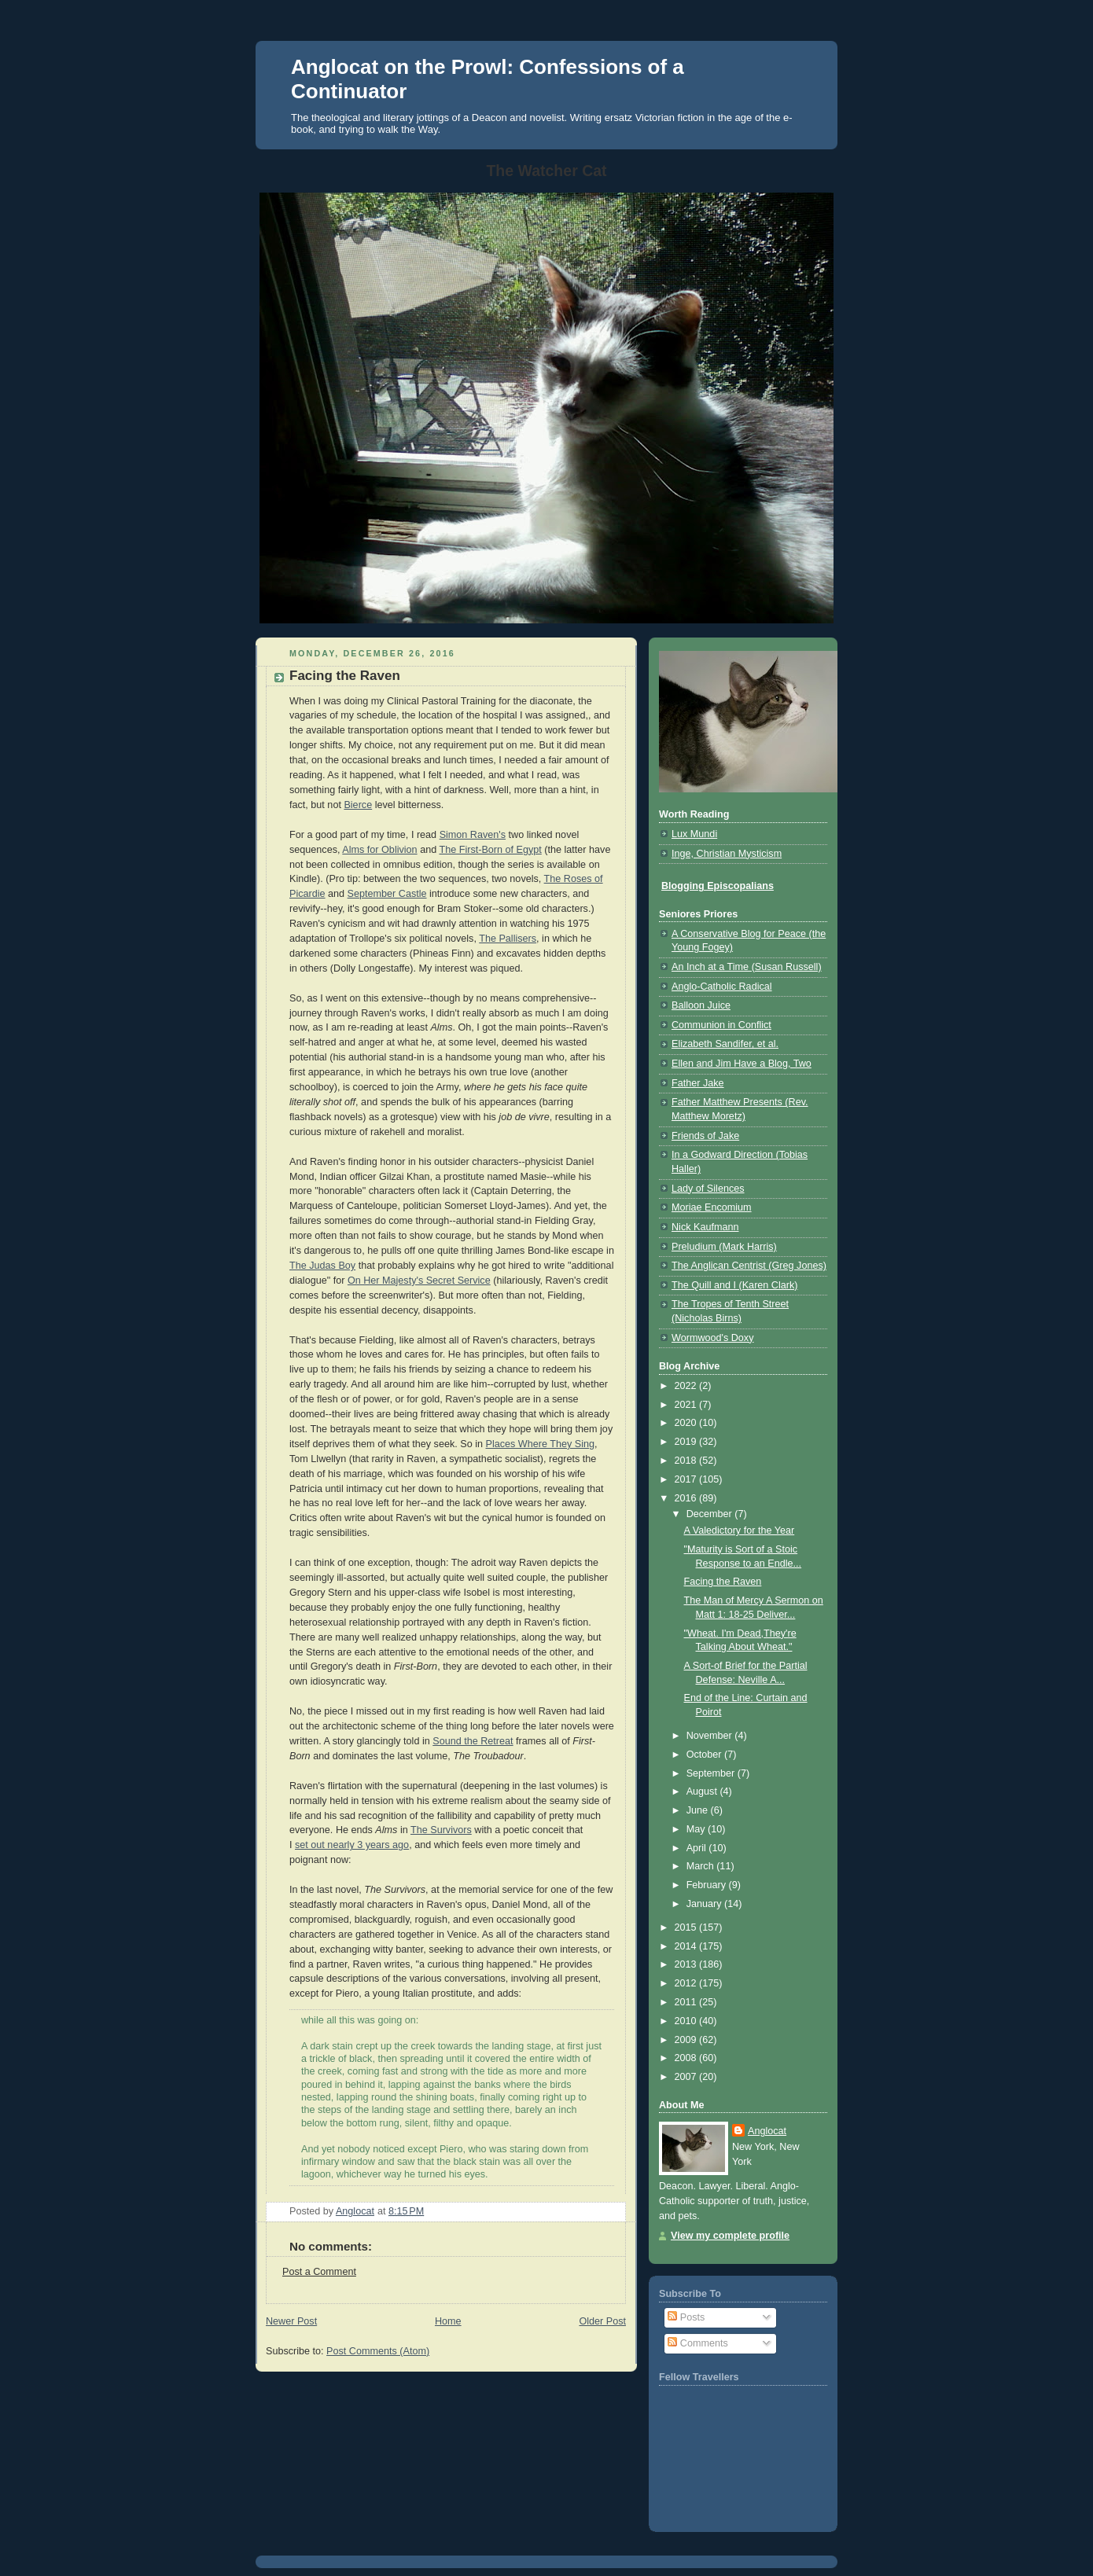 This screenshot has height=2576, width=1093. What do you see at coordinates (379, 849) in the screenshot?
I see `Alms for Oblivion` at bounding box center [379, 849].